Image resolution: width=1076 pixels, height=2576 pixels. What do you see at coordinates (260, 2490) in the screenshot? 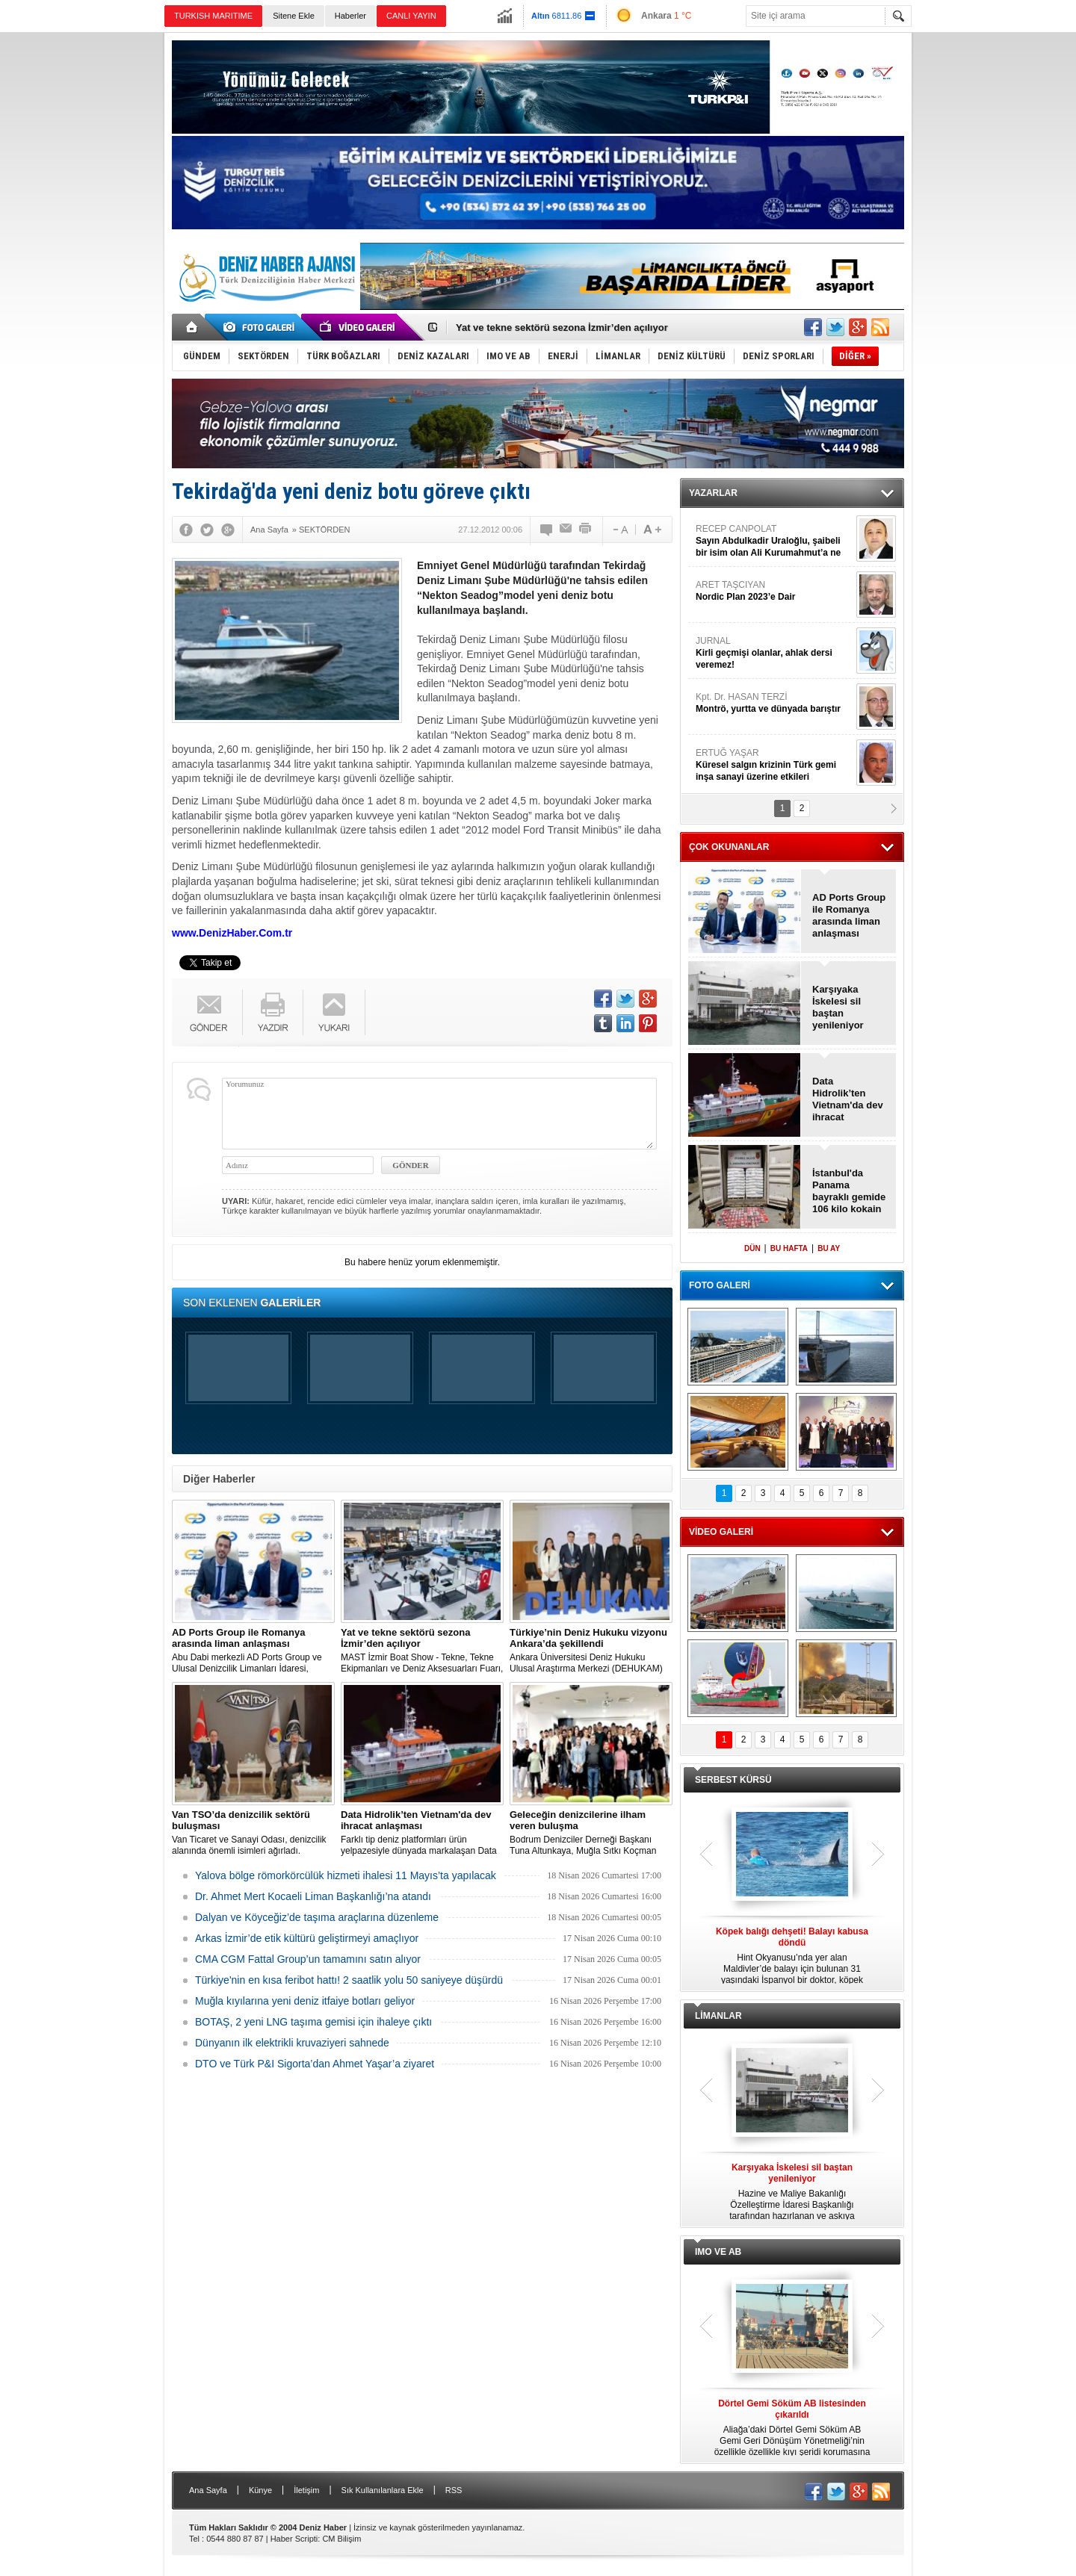
I see `Künye` at bounding box center [260, 2490].